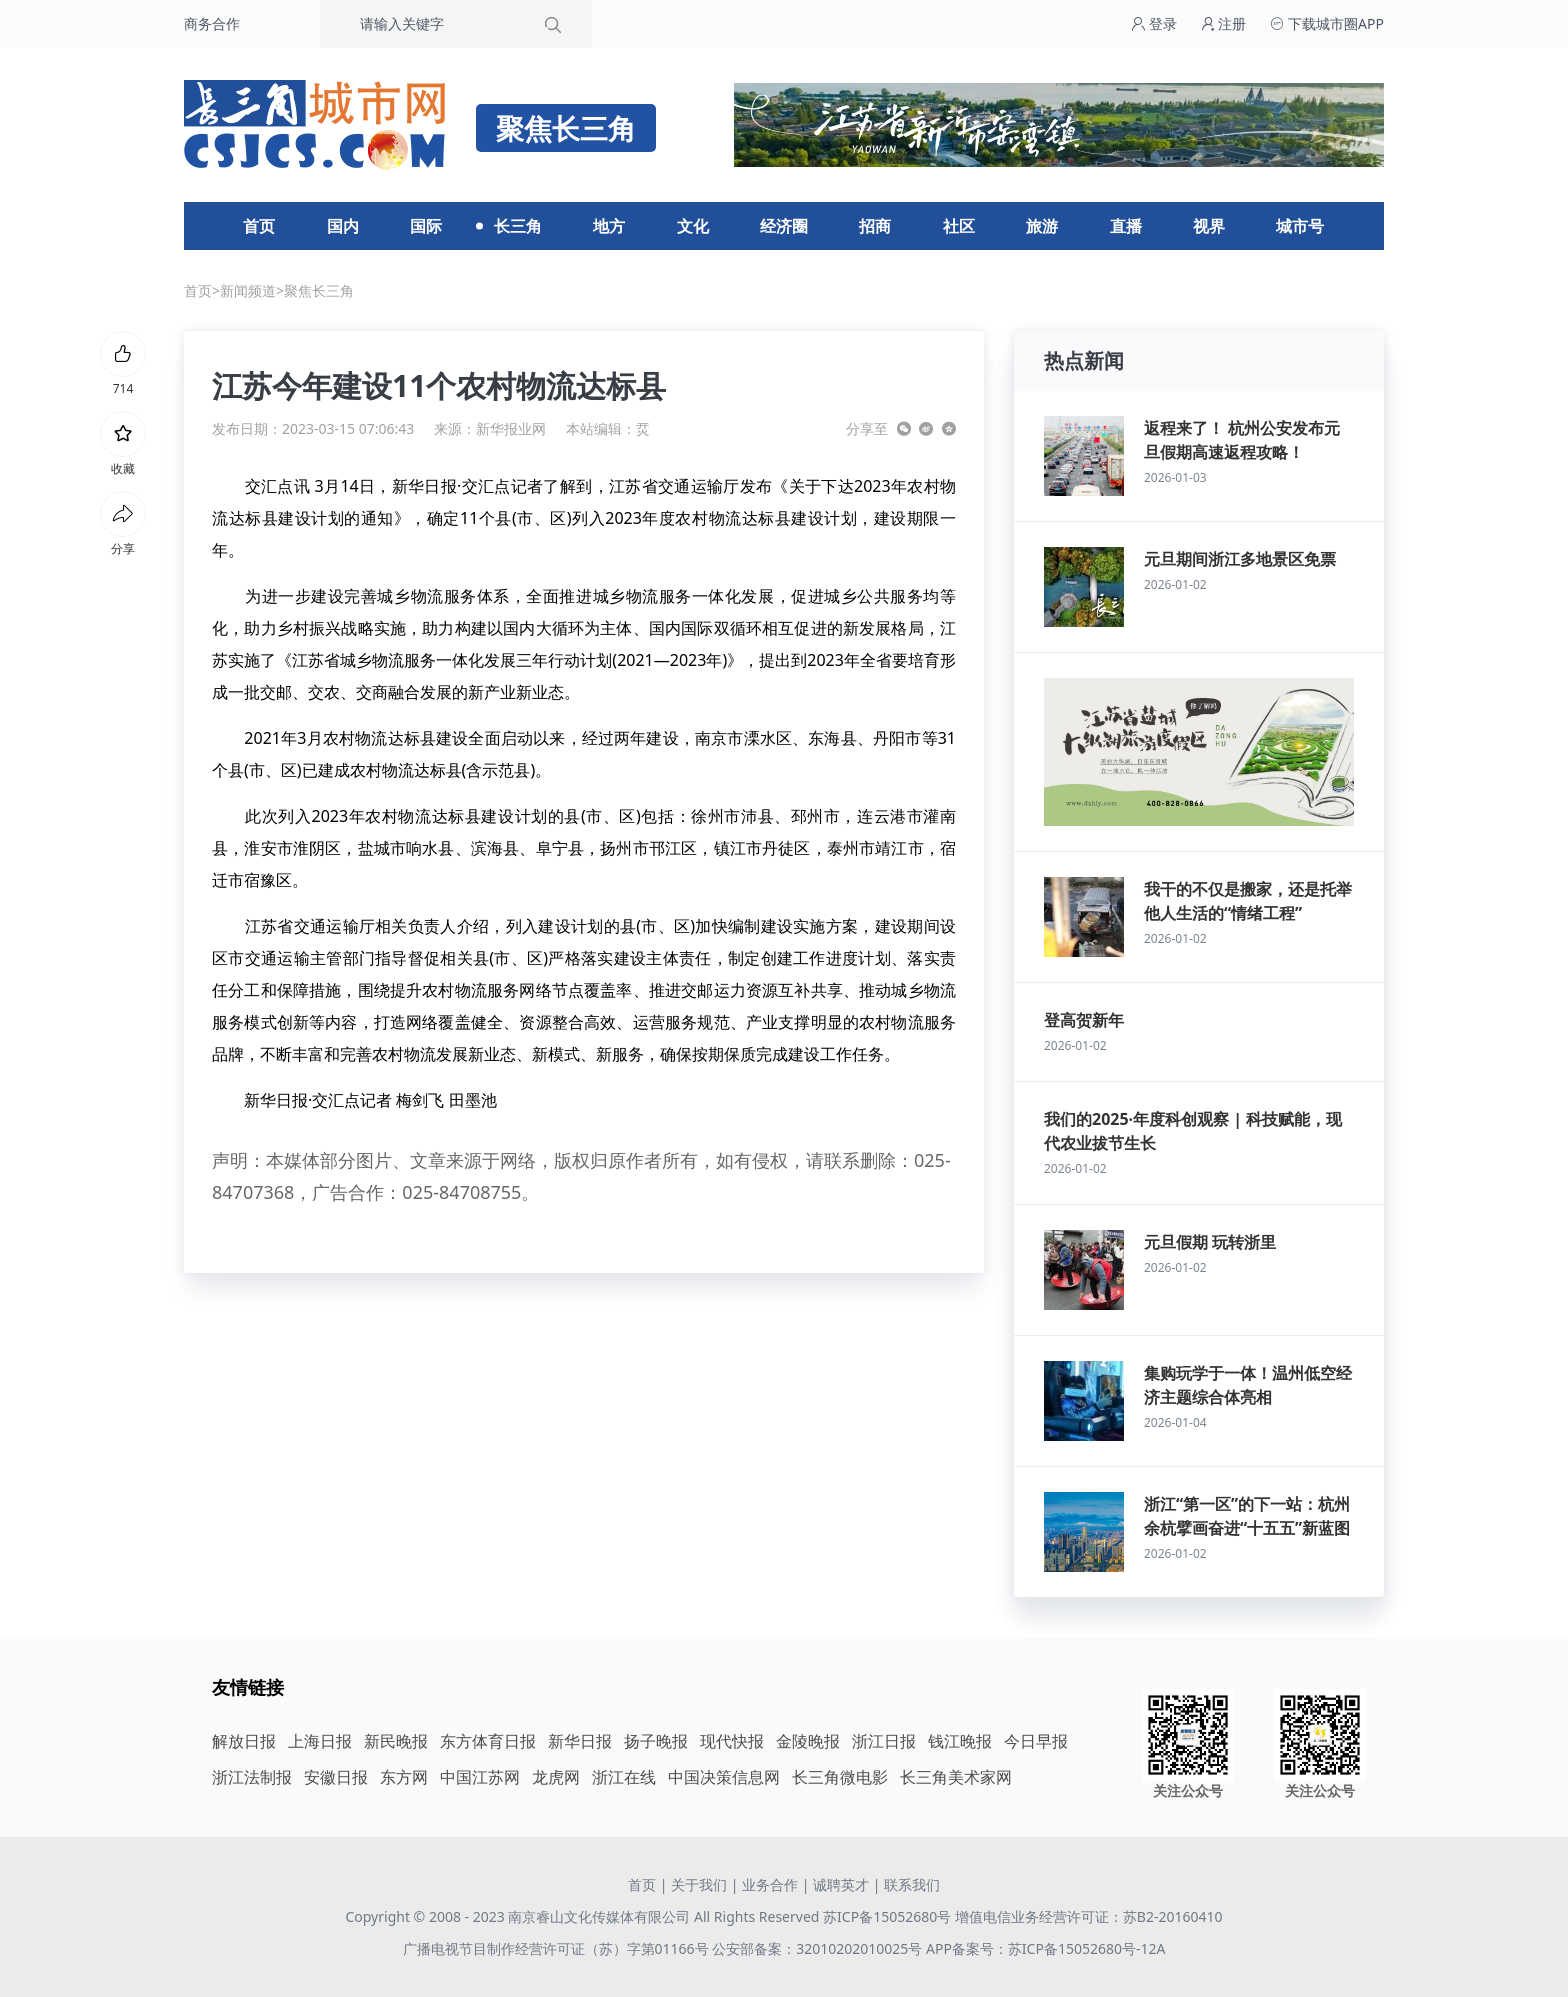  I want to click on 上海日报, so click(320, 1741).